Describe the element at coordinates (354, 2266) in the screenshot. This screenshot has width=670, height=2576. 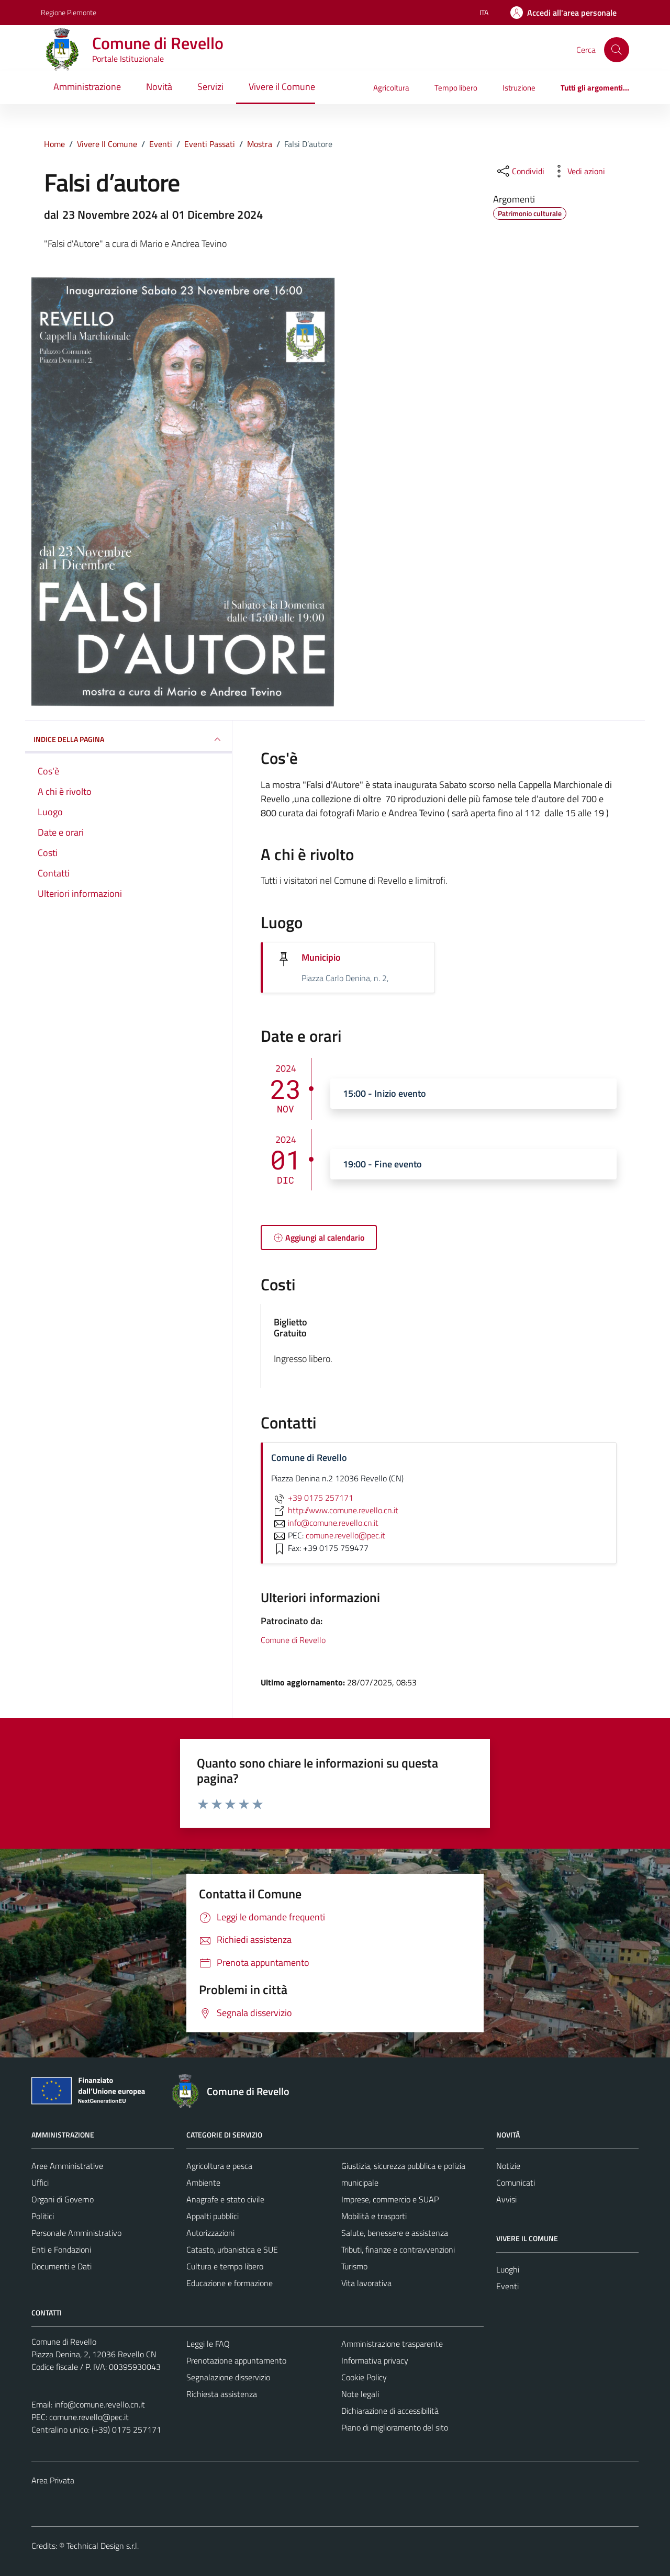
I see `Turismo` at that location.